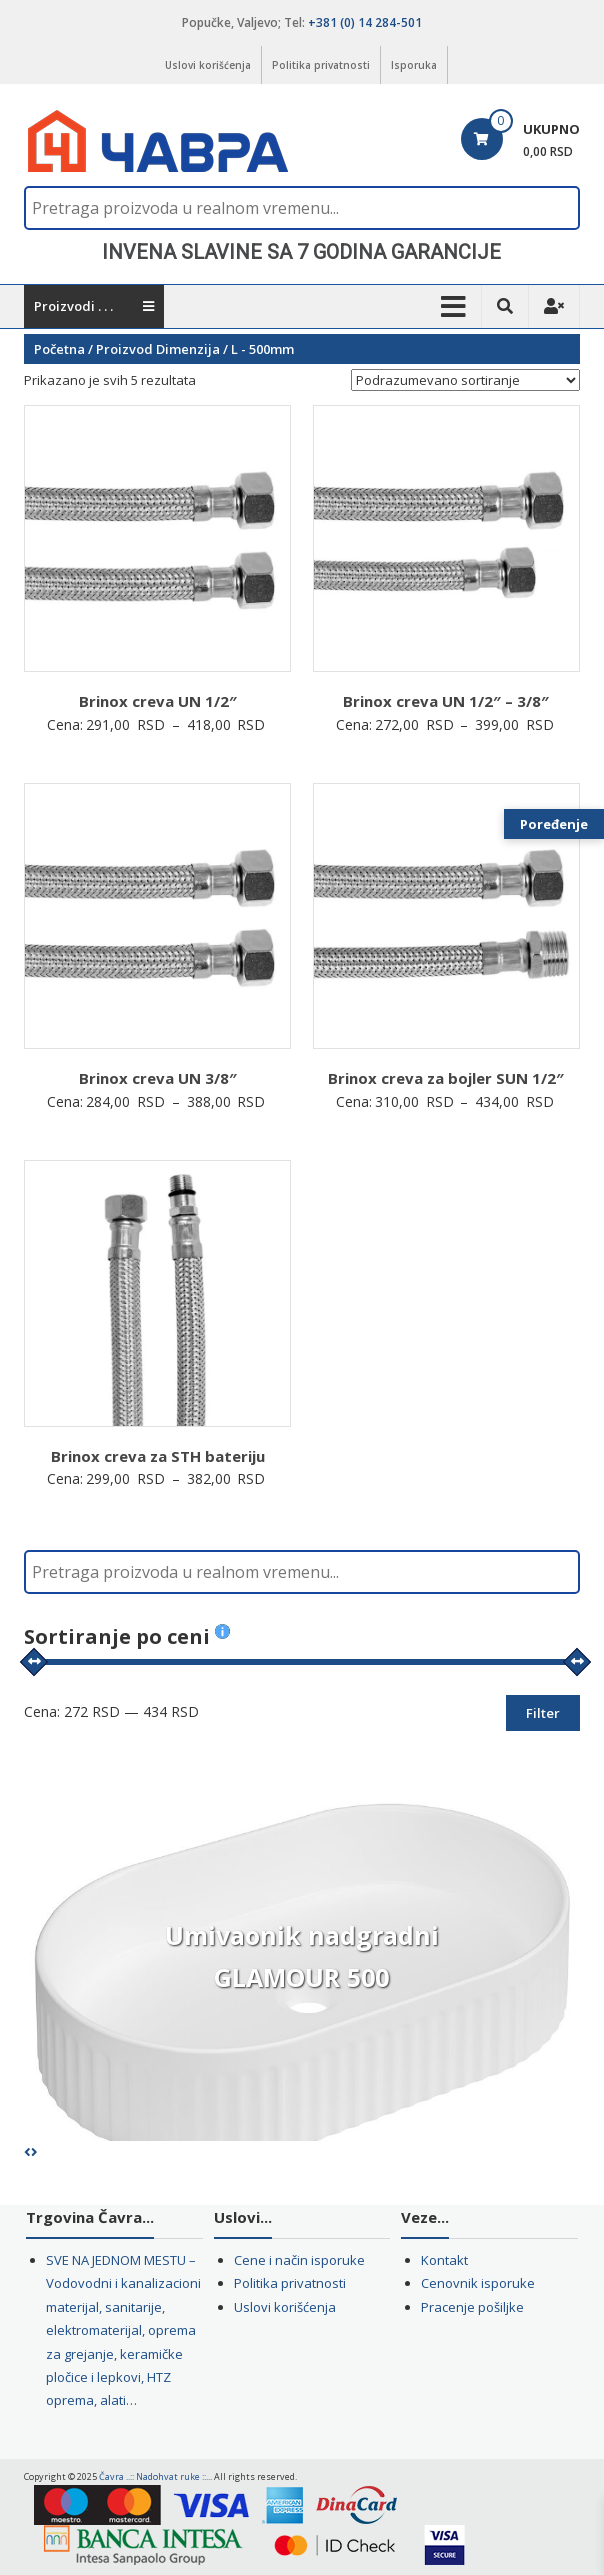  I want to click on Brinox creva UN 1/2″ – 3/8″, so click(446, 701).